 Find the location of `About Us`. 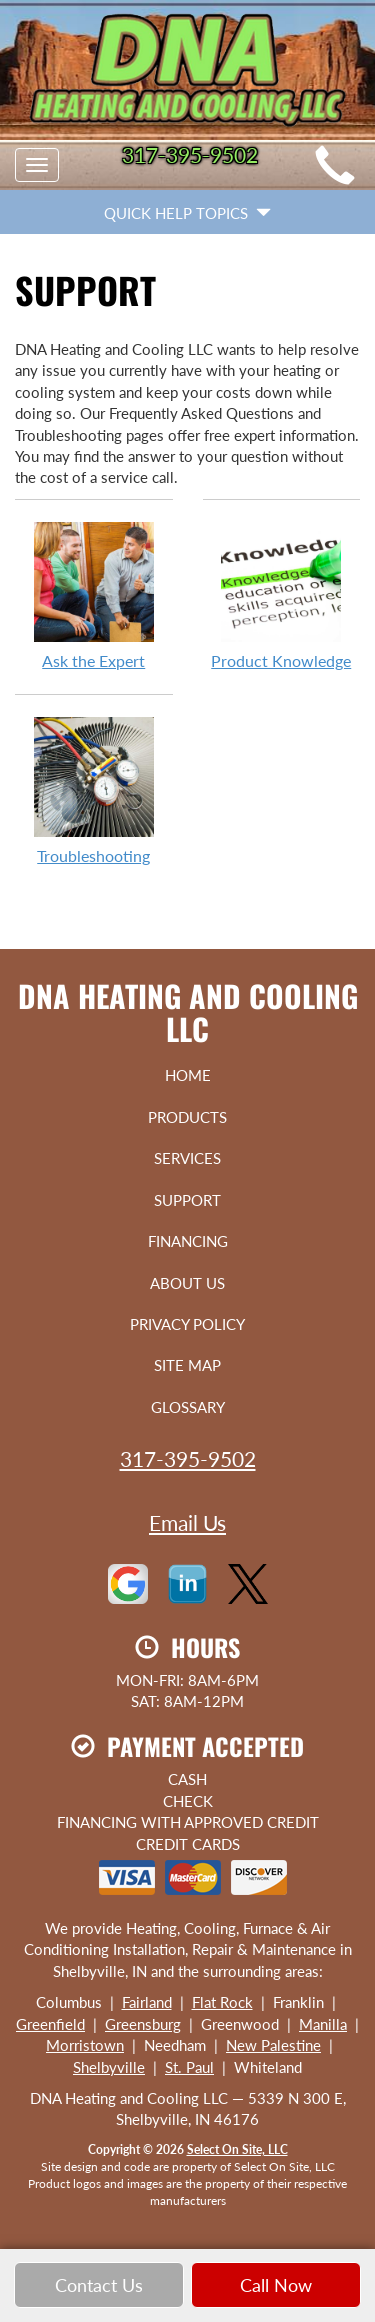

About Us is located at coordinates (187, 1283).